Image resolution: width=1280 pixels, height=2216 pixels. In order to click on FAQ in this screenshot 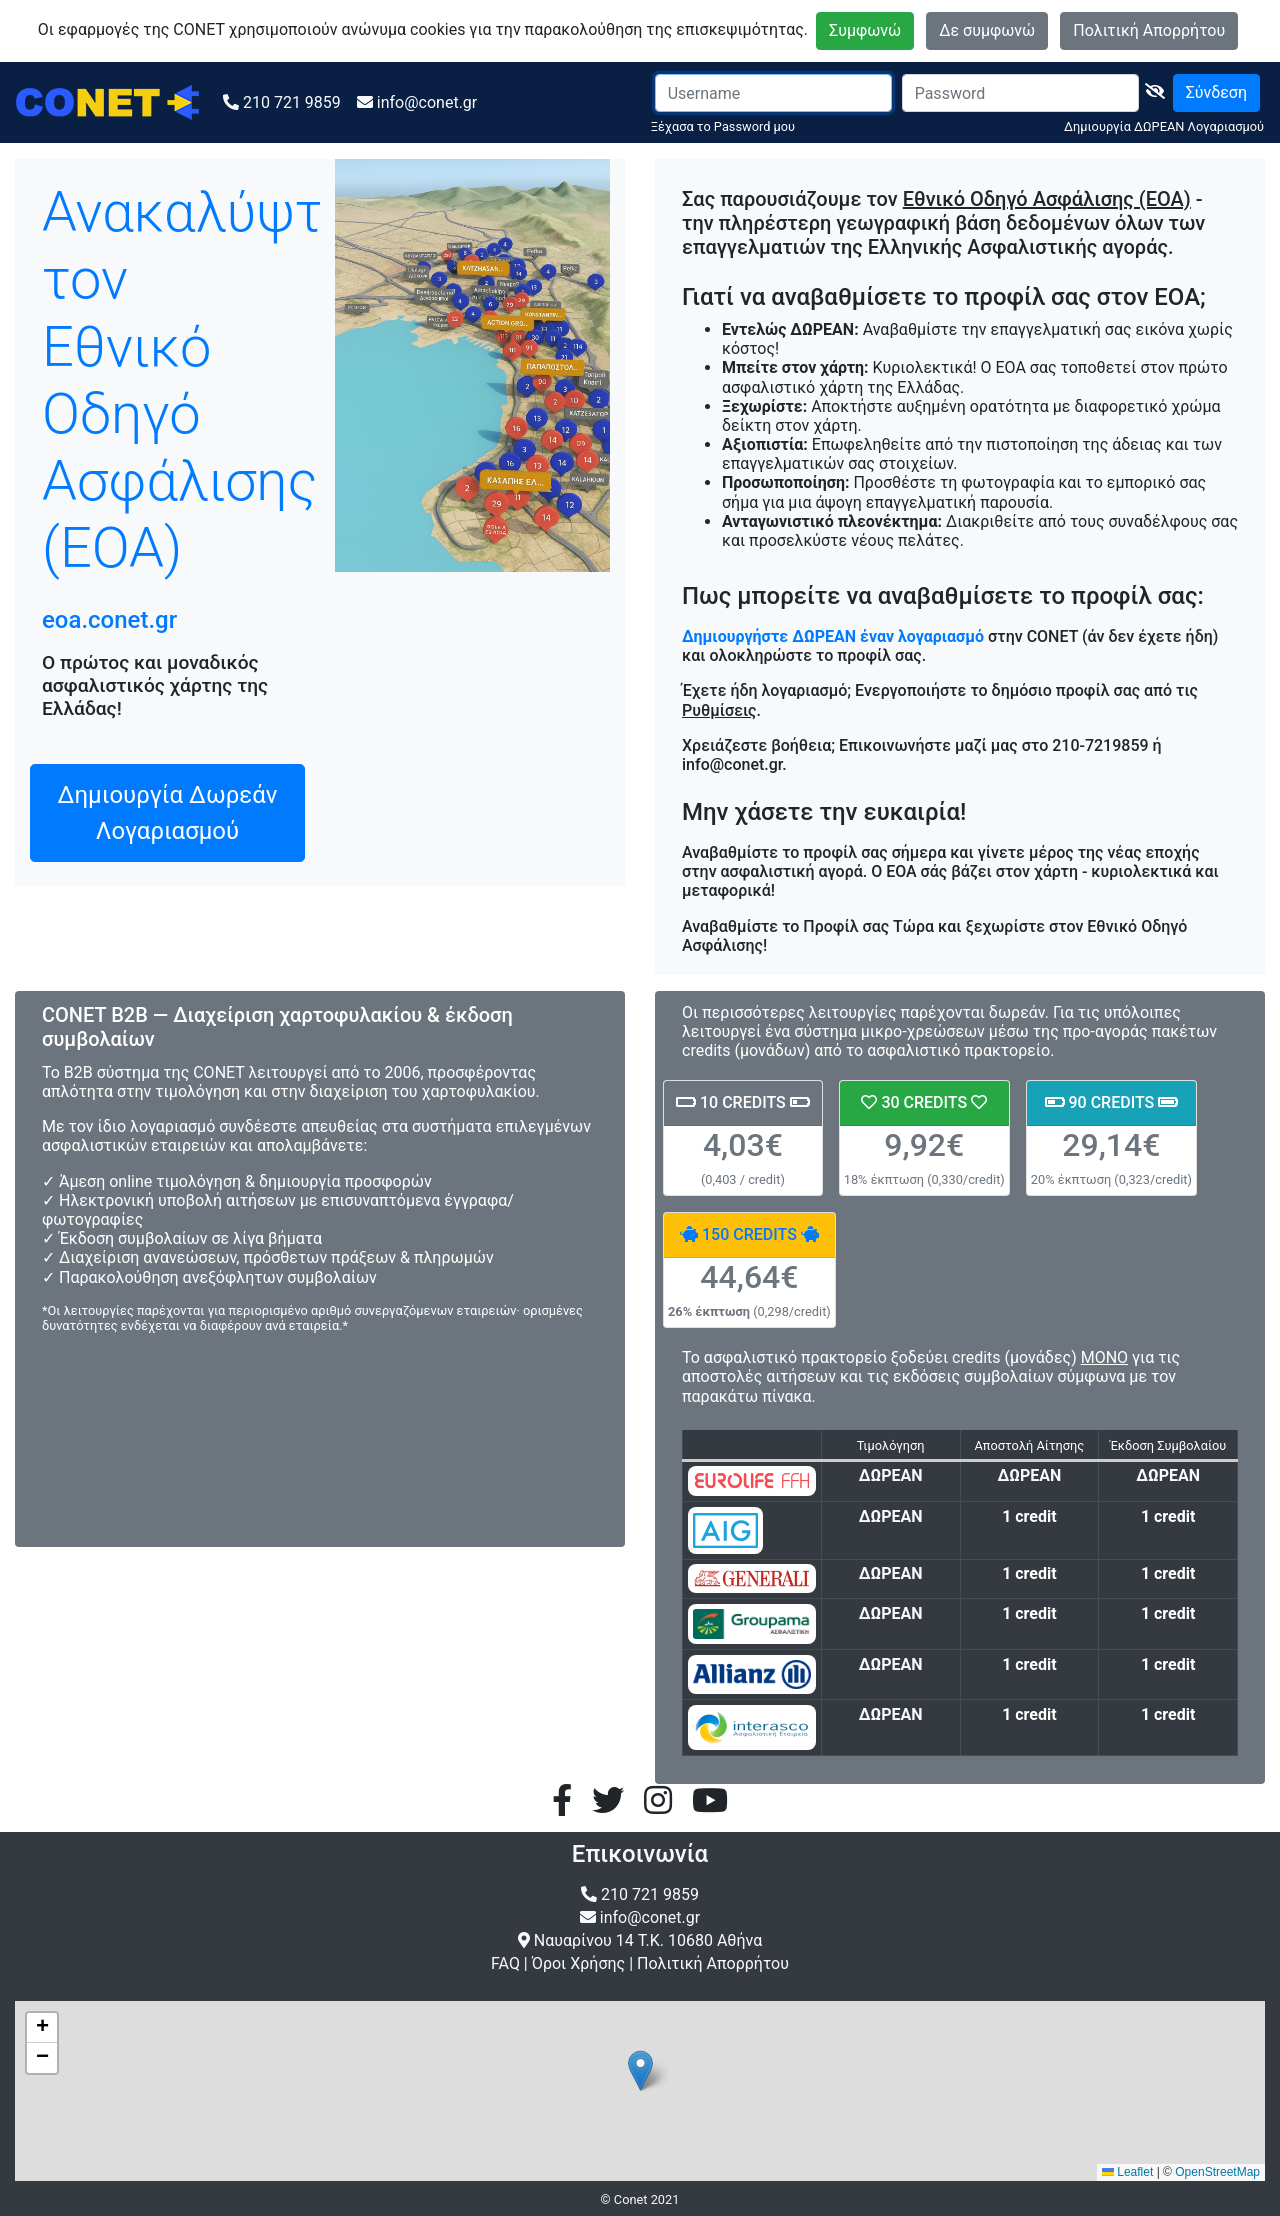, I will do `click(505, 1963)`.